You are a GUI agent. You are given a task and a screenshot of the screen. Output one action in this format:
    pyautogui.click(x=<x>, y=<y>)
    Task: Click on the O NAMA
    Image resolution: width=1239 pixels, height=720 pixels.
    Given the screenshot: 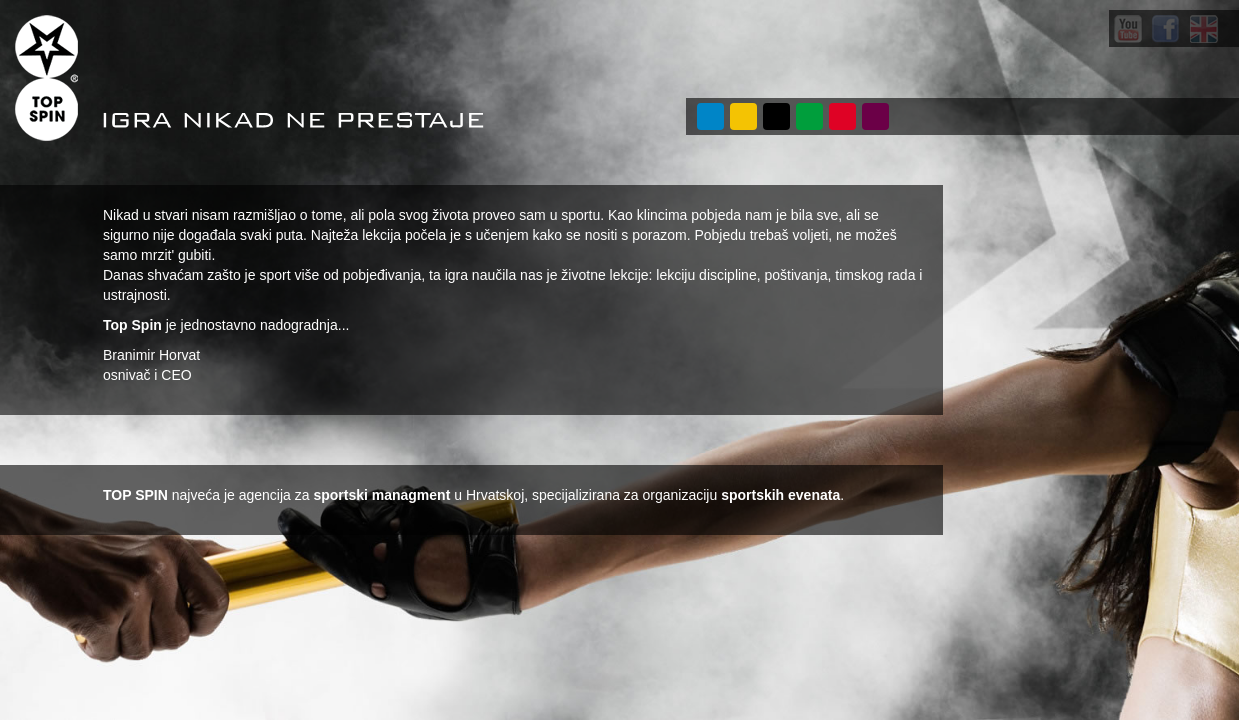 What is the action you would take?
    pyautogui.click(x=710, y=116)
    